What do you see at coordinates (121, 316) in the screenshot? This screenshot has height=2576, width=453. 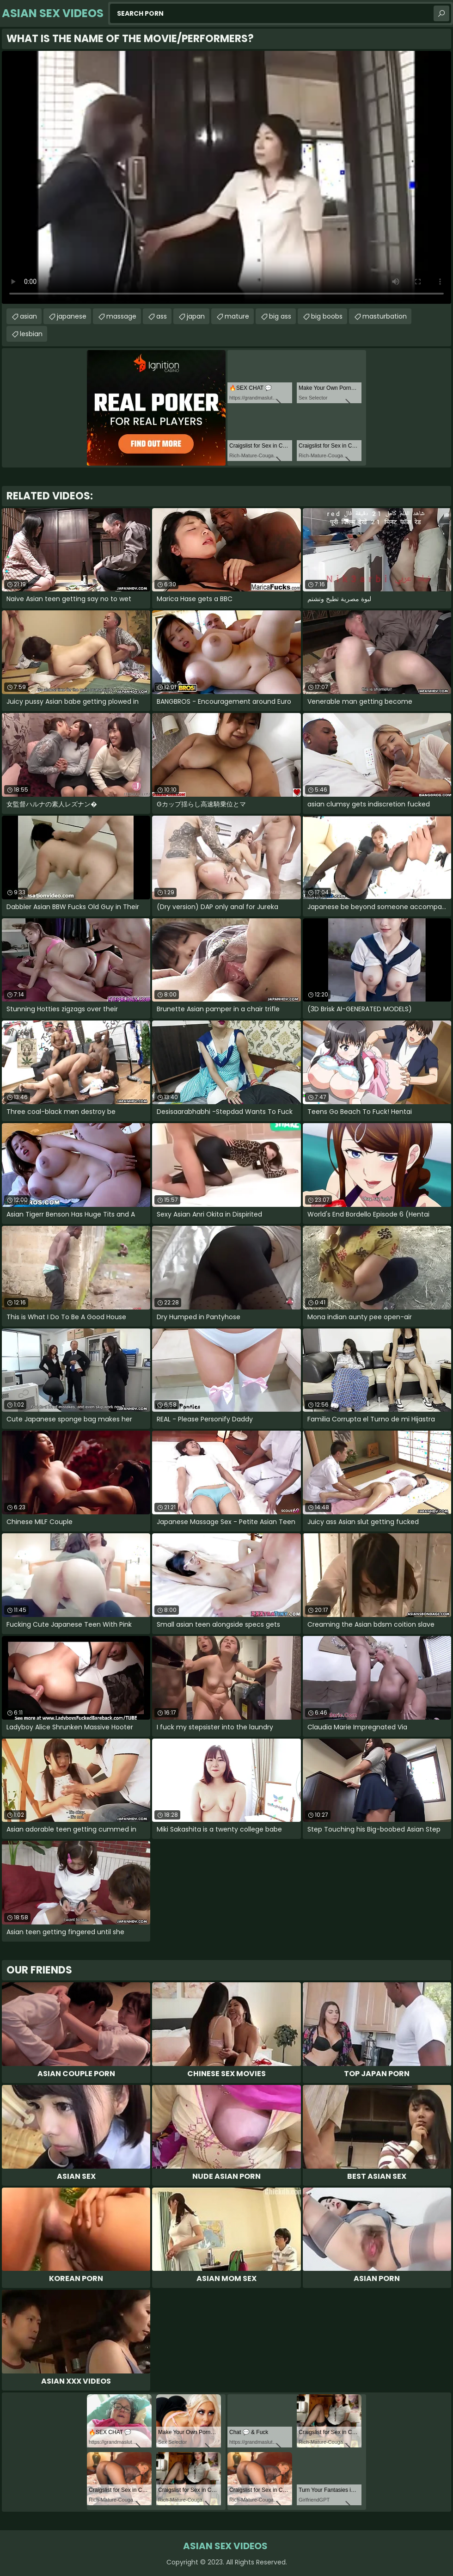 I see `massage` at bounding box center [121, 316].